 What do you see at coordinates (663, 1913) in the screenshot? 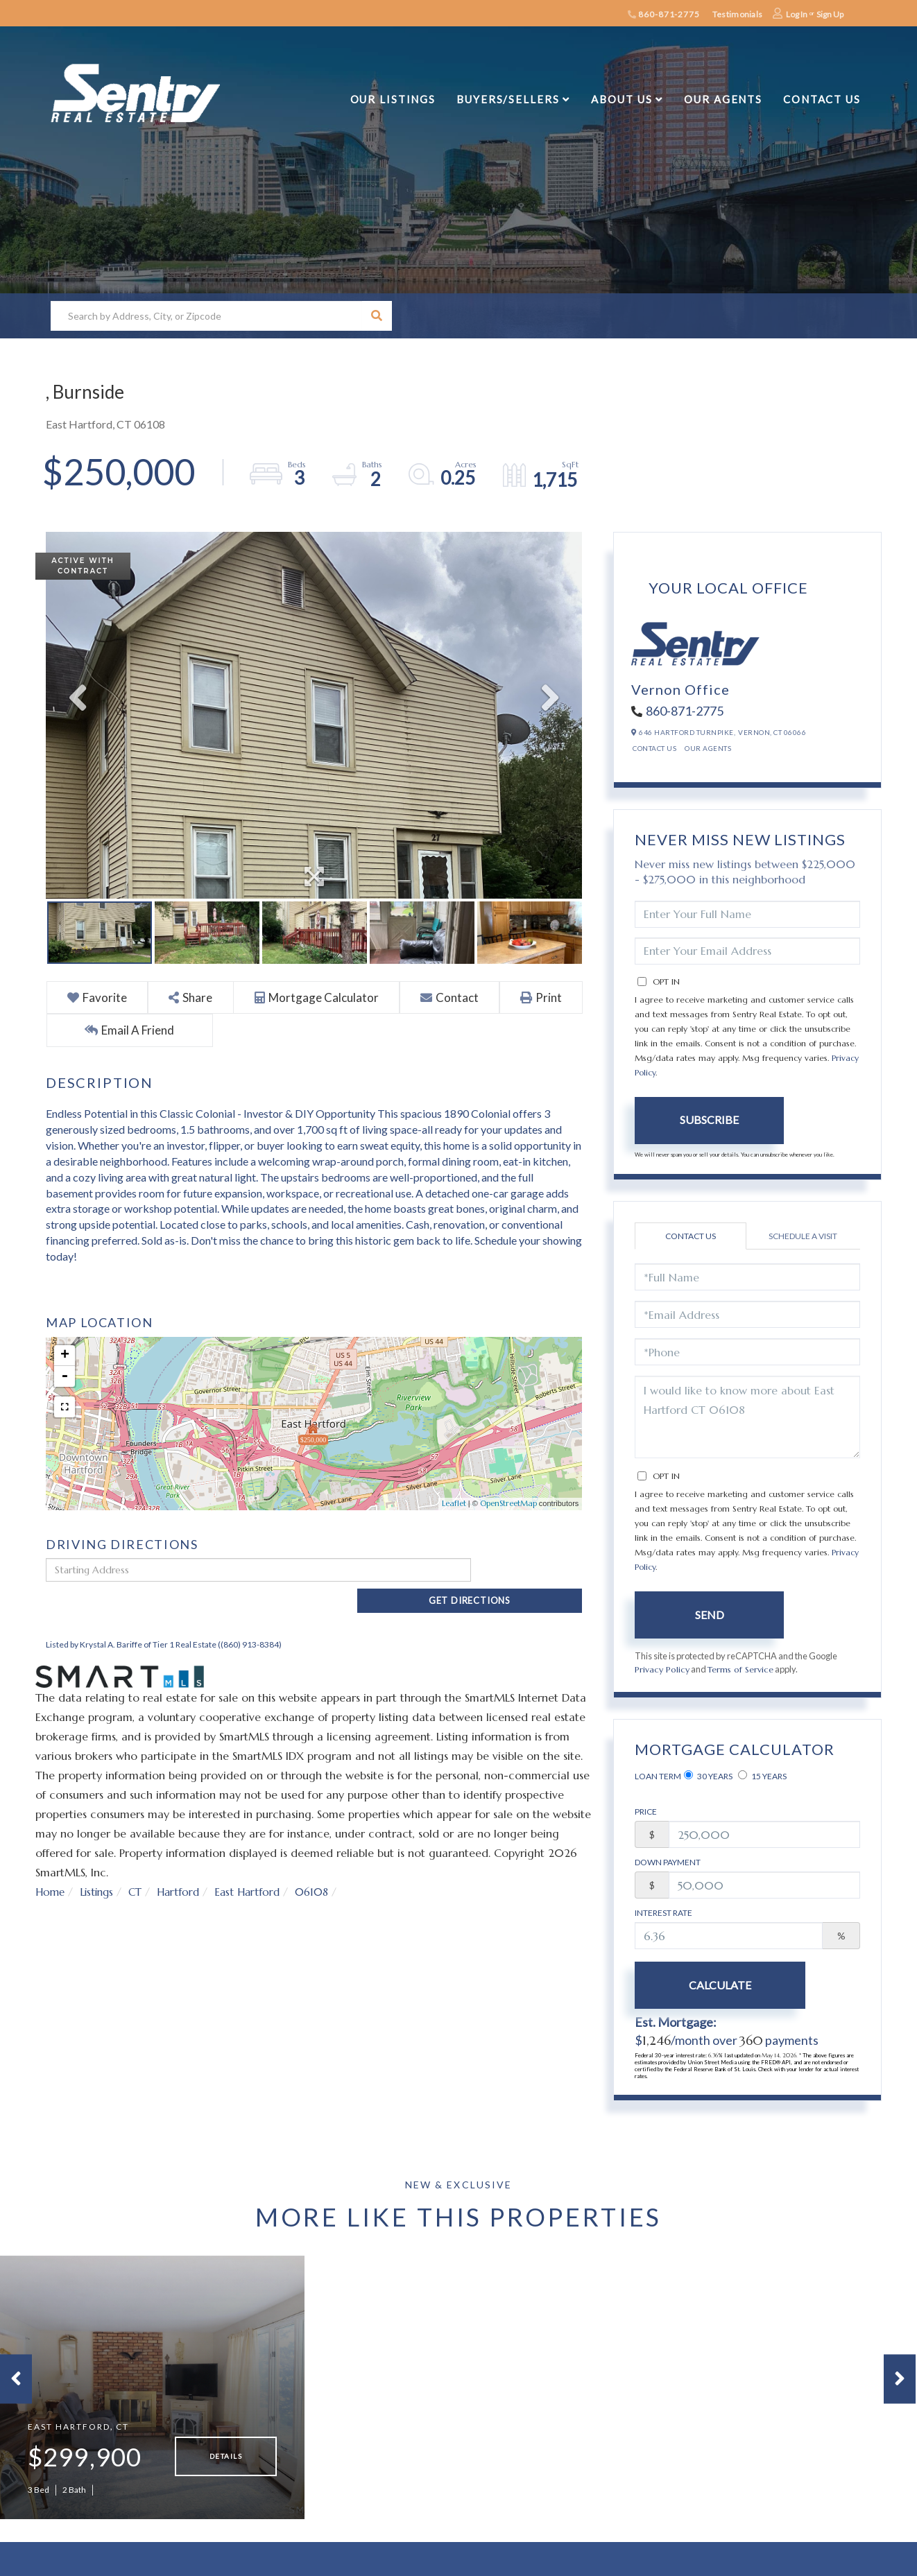
I see `Interest Rate` at bounding box center [663, 1913].